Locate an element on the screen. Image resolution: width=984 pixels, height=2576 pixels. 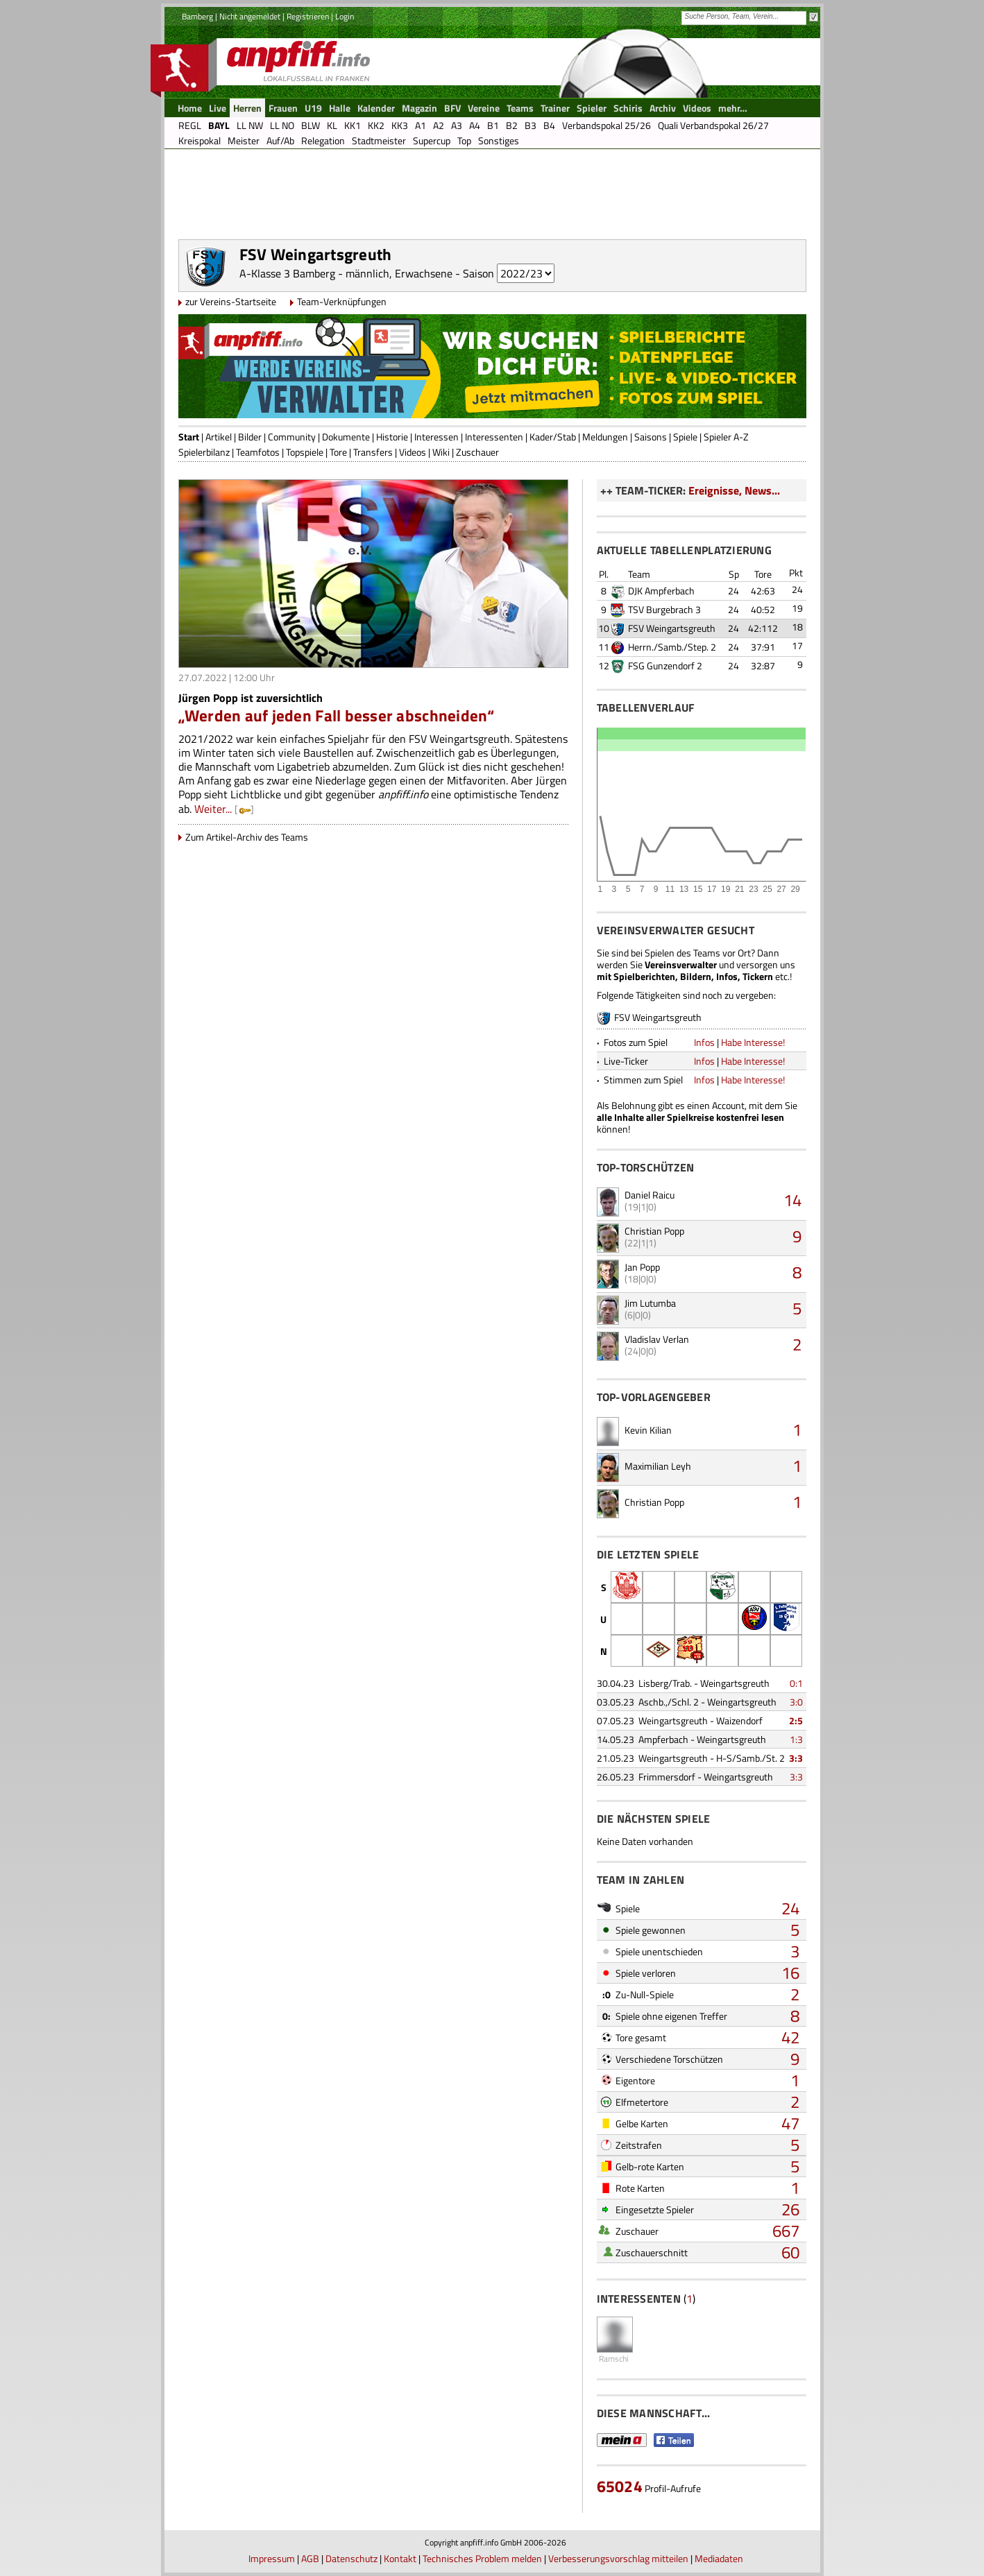
FSV Weingartsgreuth is located at coordinates (671, 628).